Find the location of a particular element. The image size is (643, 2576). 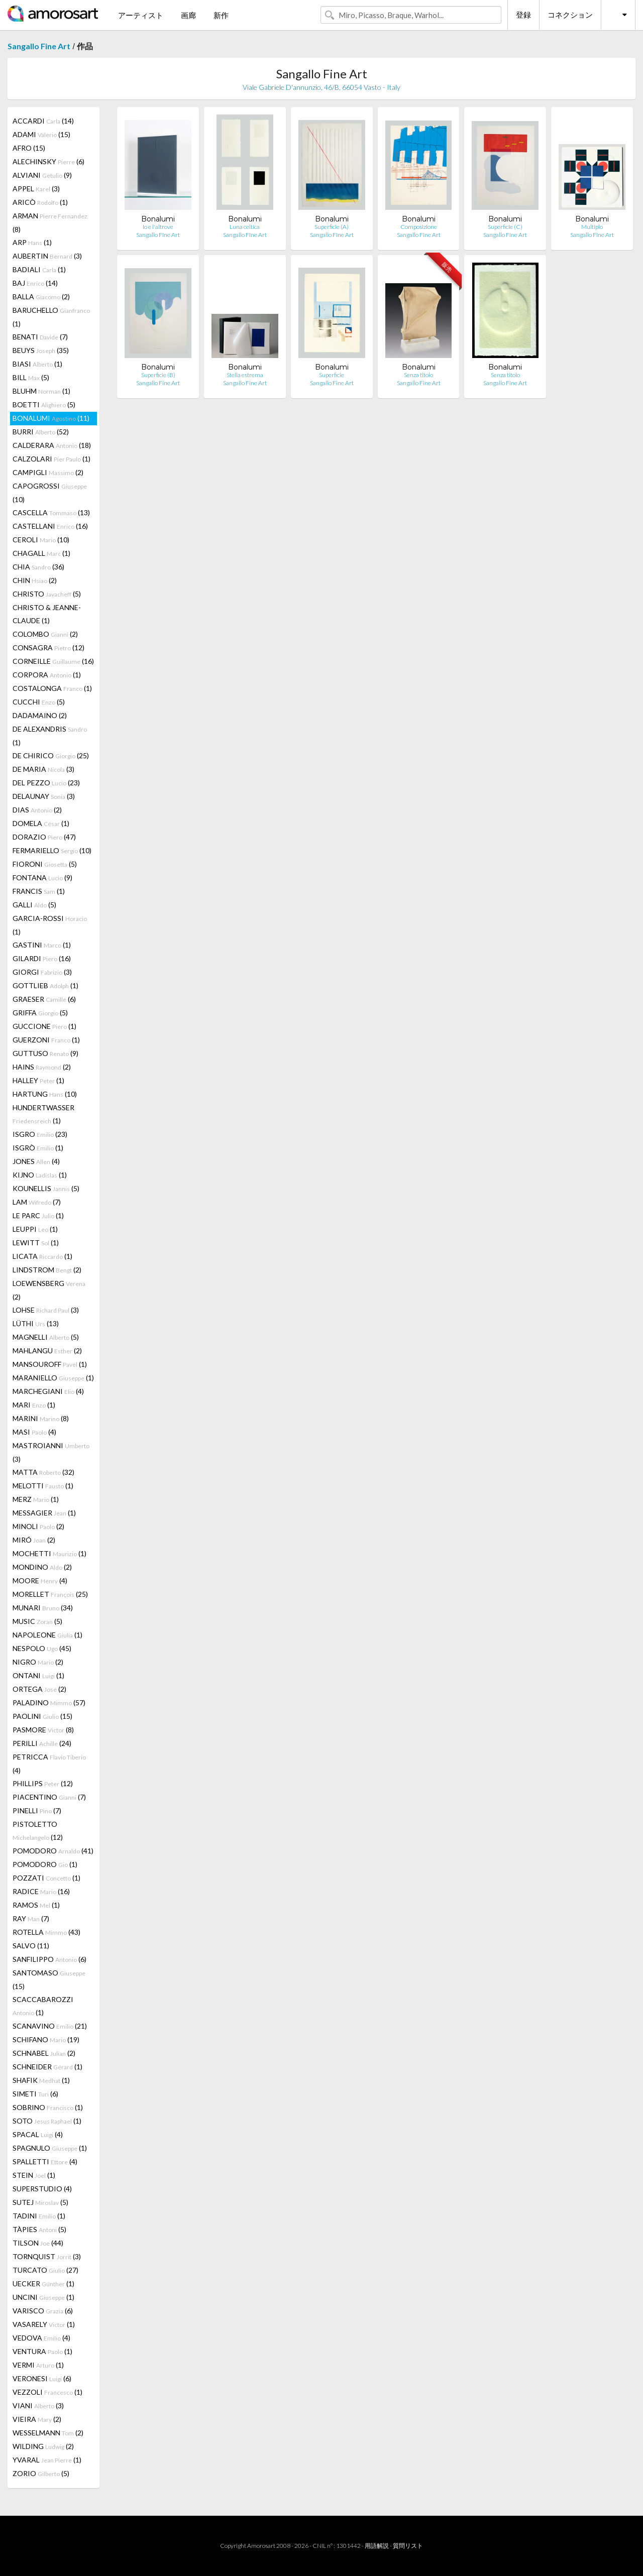

RAMOS (1) is located at coordinates (36, 1905).